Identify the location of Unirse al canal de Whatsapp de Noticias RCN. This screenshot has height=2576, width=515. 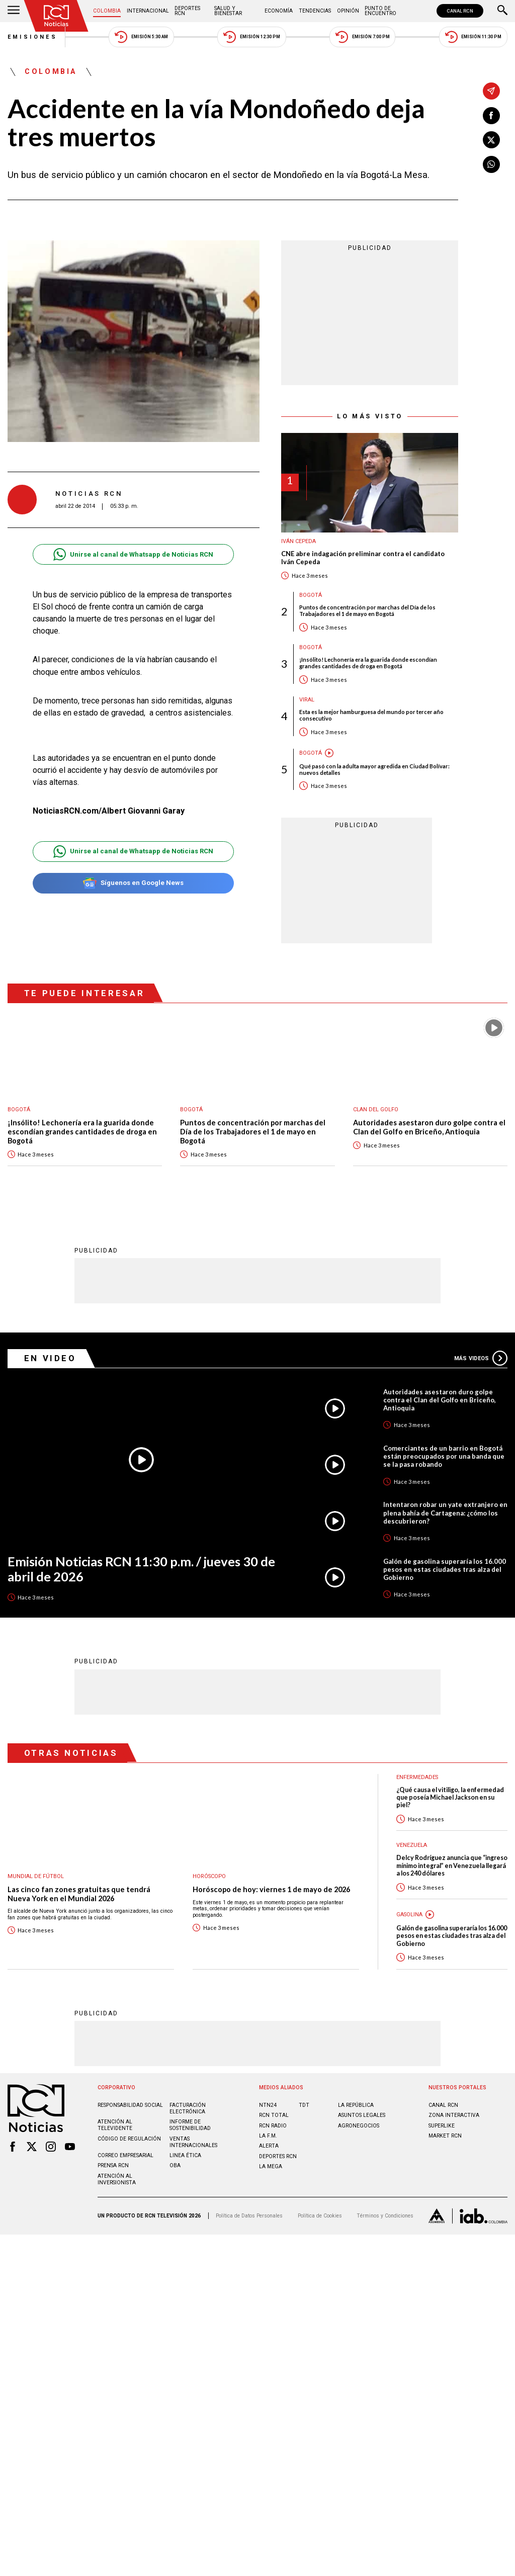
(133, 554).